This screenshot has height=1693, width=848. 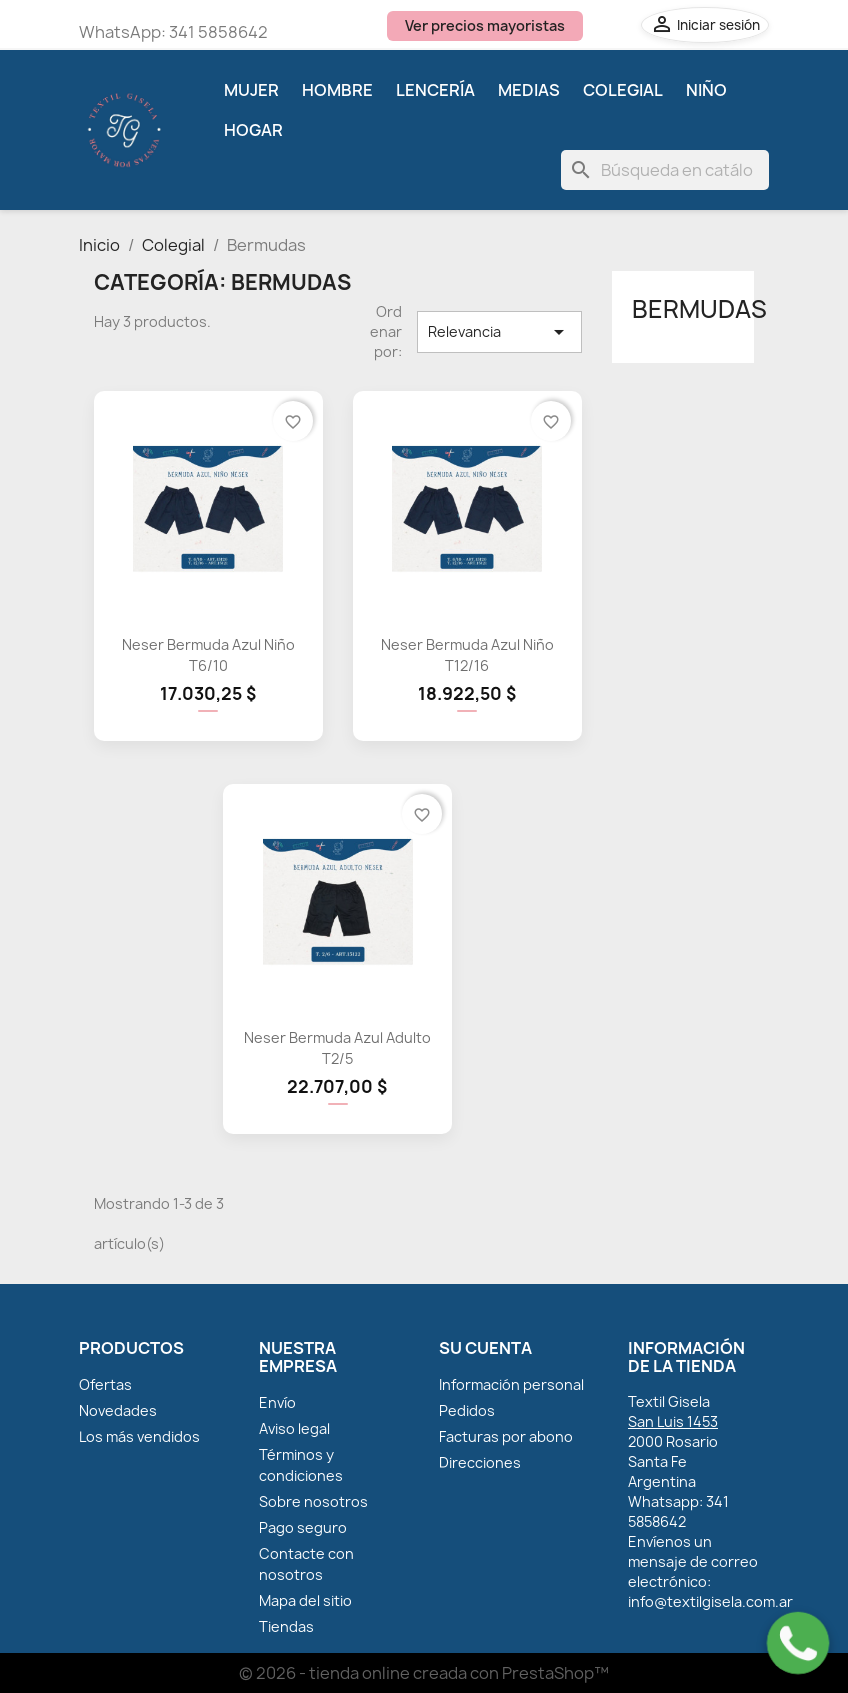 I want to click on Los más vendidos, so click(x=139, y=1436).